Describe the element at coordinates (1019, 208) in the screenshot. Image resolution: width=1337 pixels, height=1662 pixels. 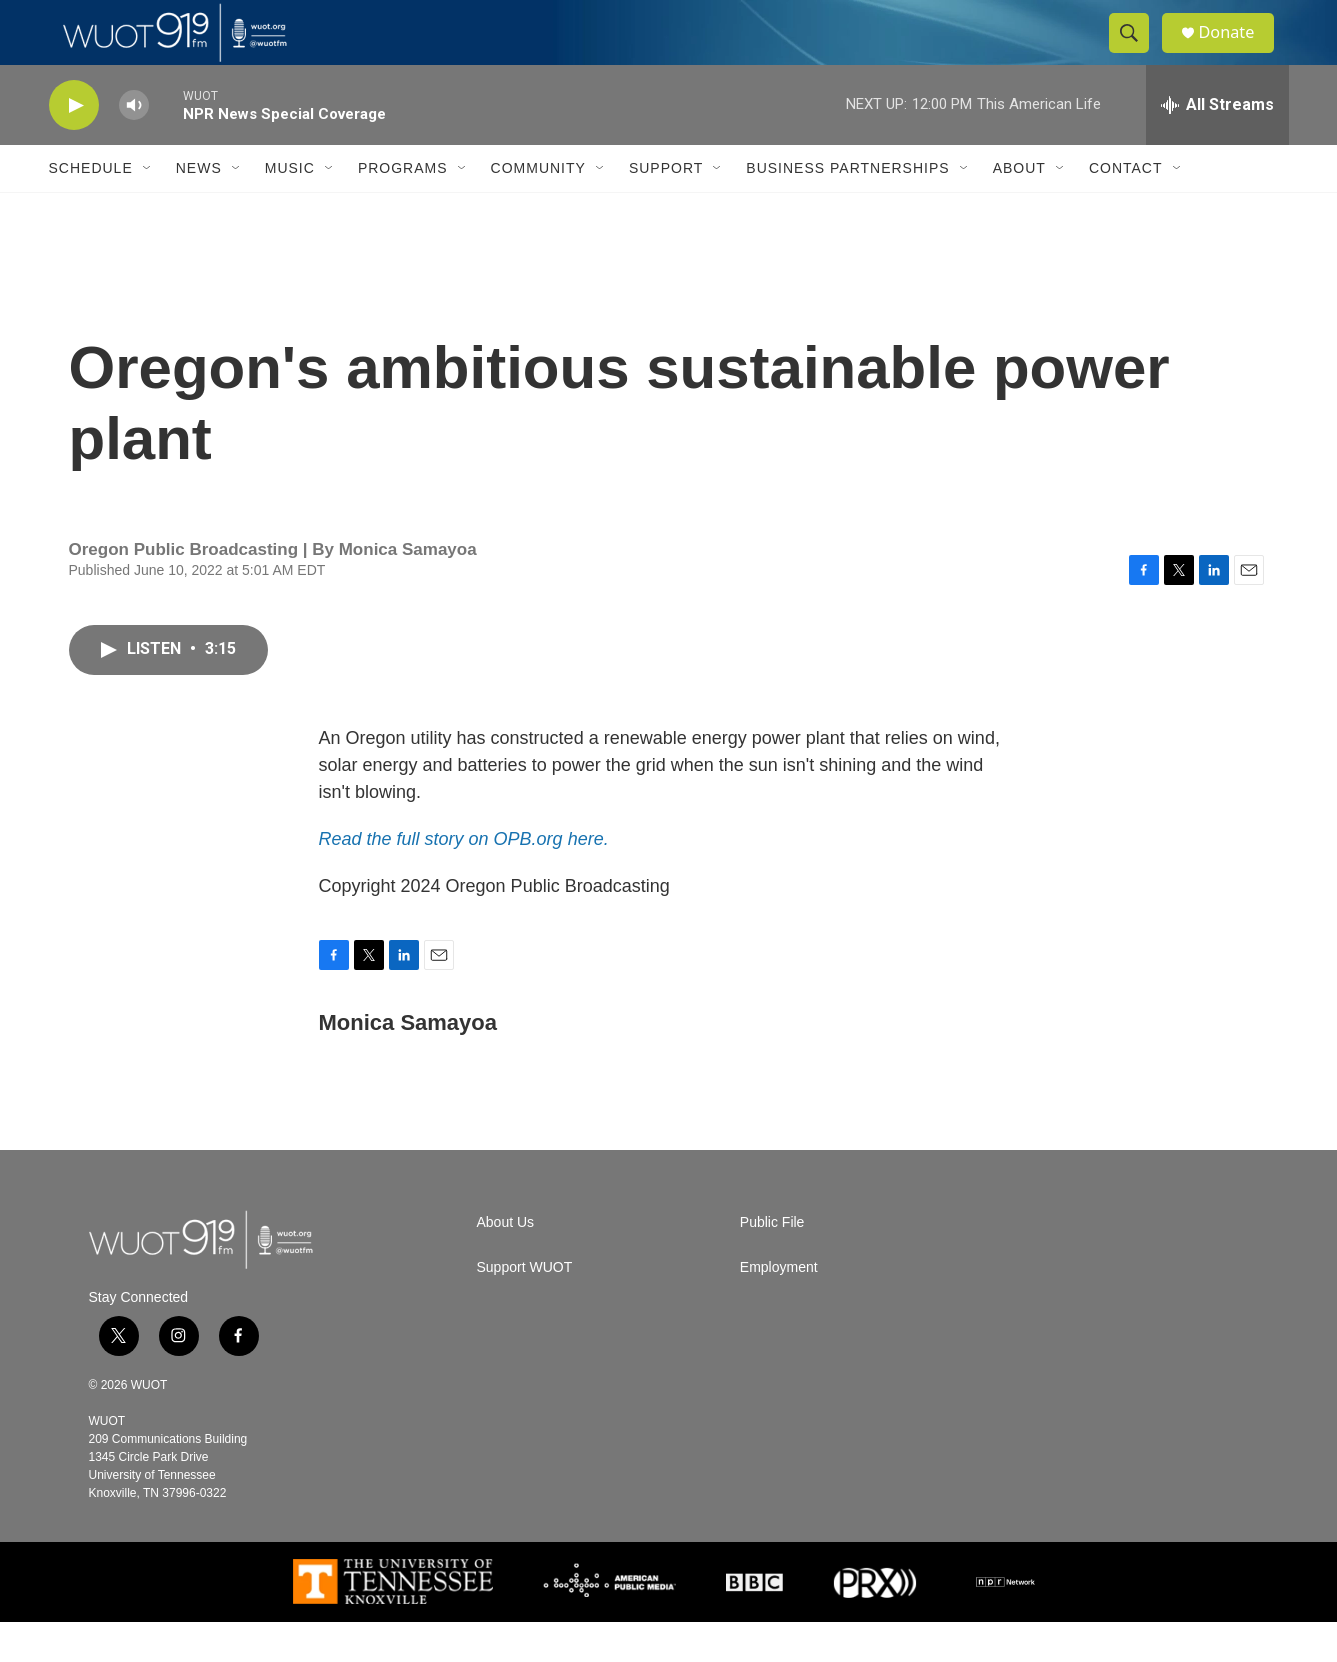
I see `About` at that location.